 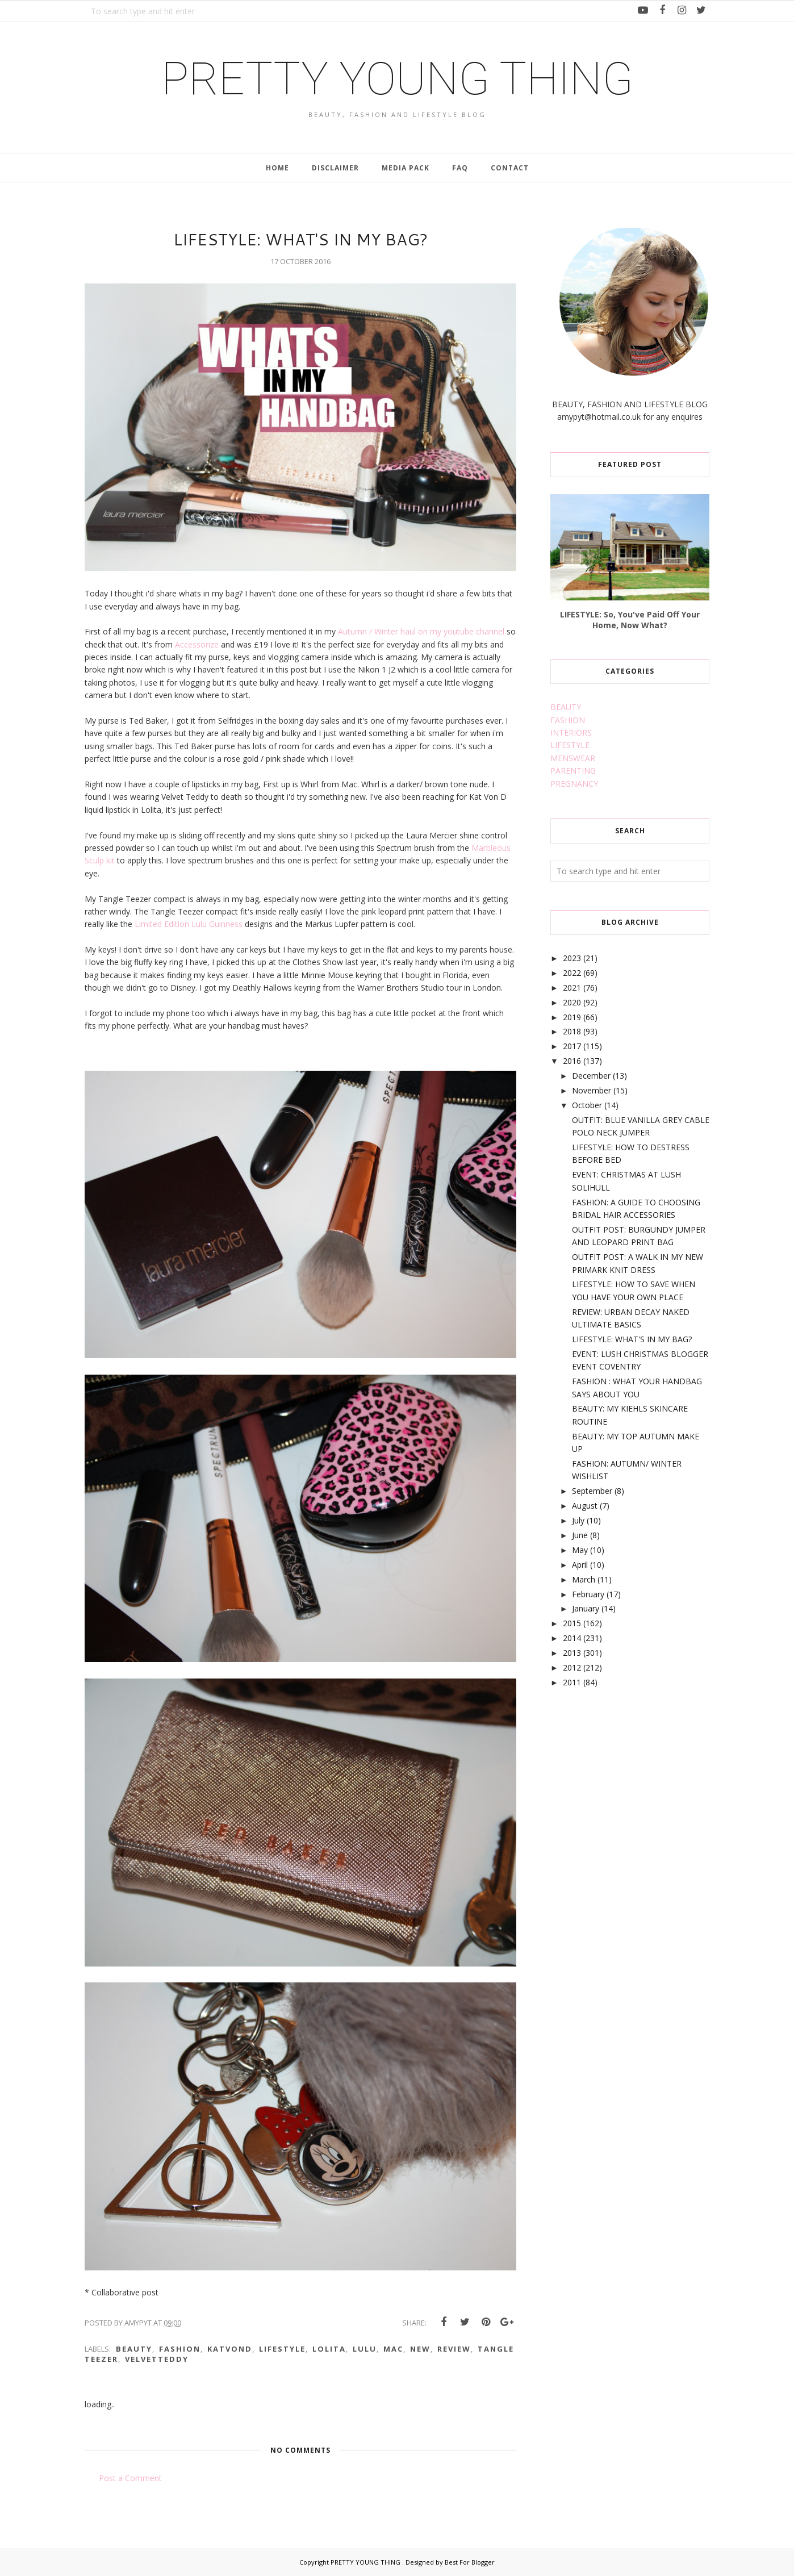 What do you see at coordinates (572, 1623) in the screenshot?
I see `2015` at bounding box center [572, 1623].